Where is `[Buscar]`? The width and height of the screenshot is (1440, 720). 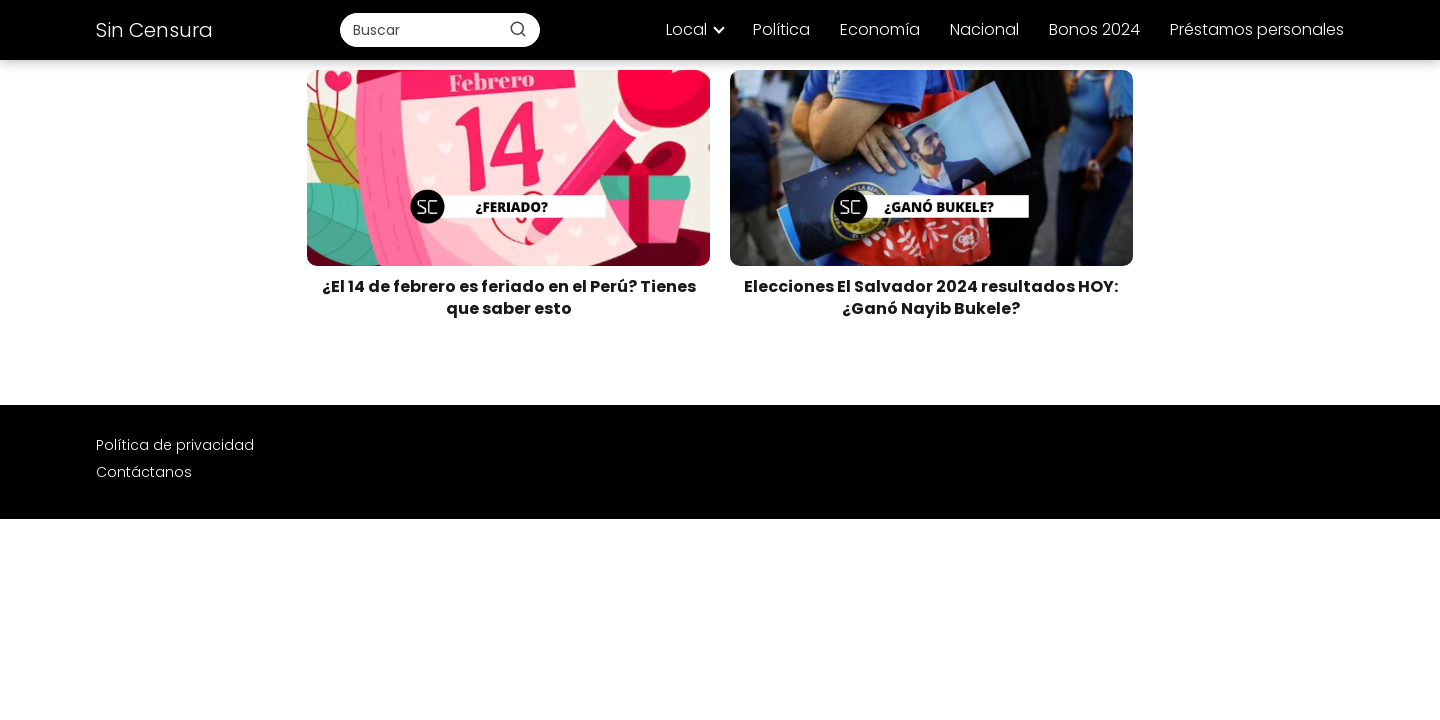 [Buscar] is located at coordinates (518, 29).